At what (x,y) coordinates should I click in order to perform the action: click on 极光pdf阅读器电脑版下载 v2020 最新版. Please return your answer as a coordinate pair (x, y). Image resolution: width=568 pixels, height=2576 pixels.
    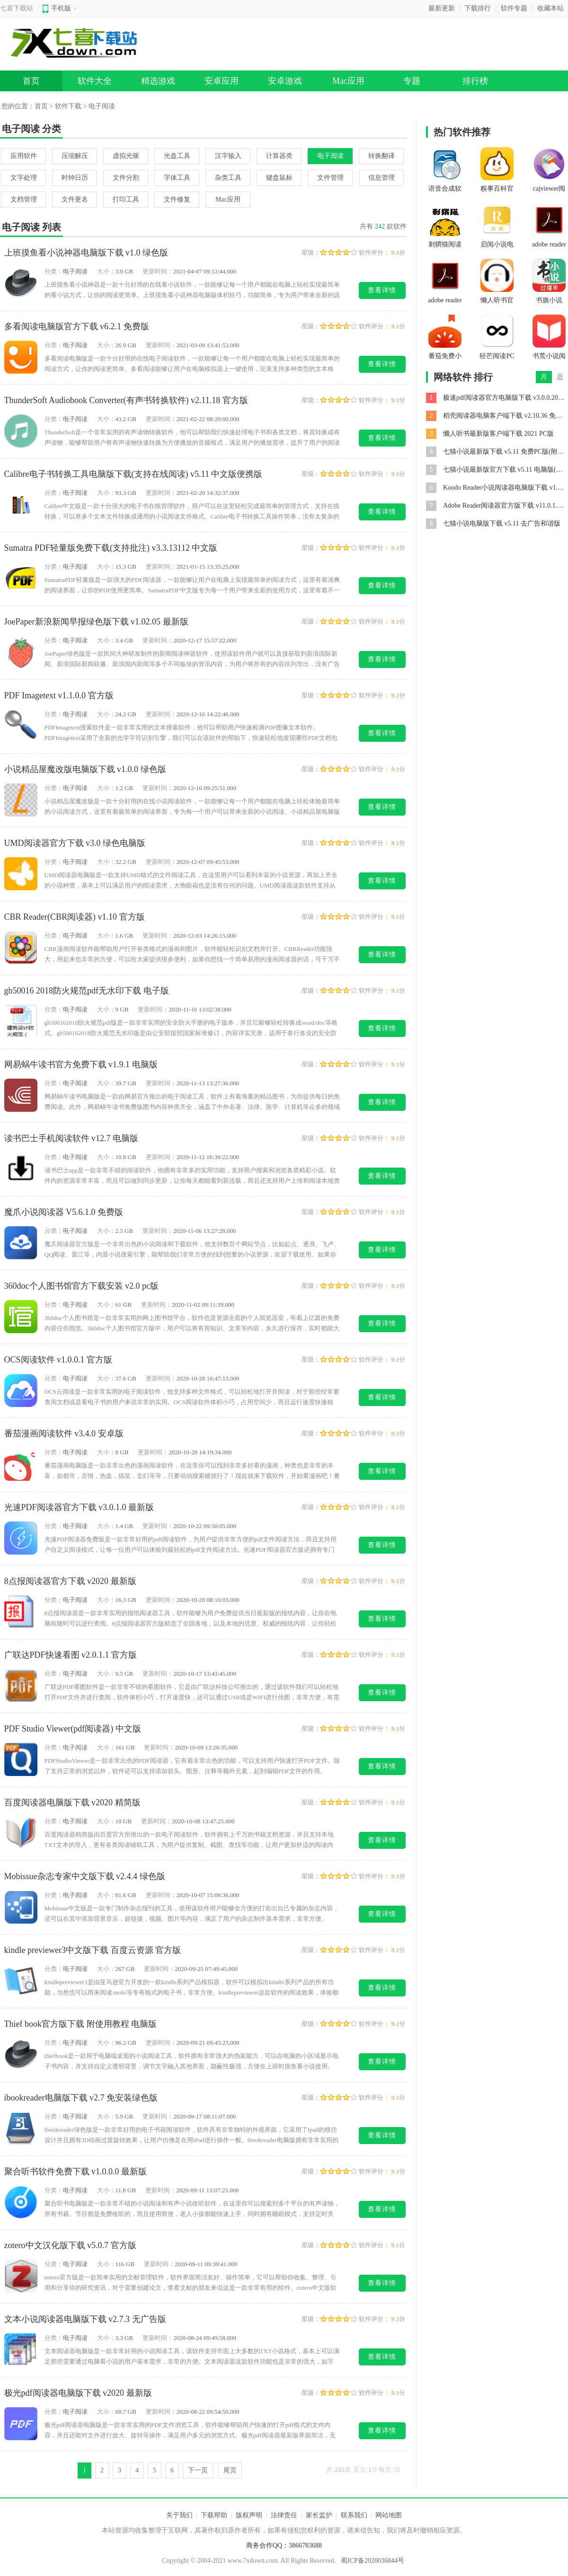
    Looking at the image, I should click on (78, 2393).